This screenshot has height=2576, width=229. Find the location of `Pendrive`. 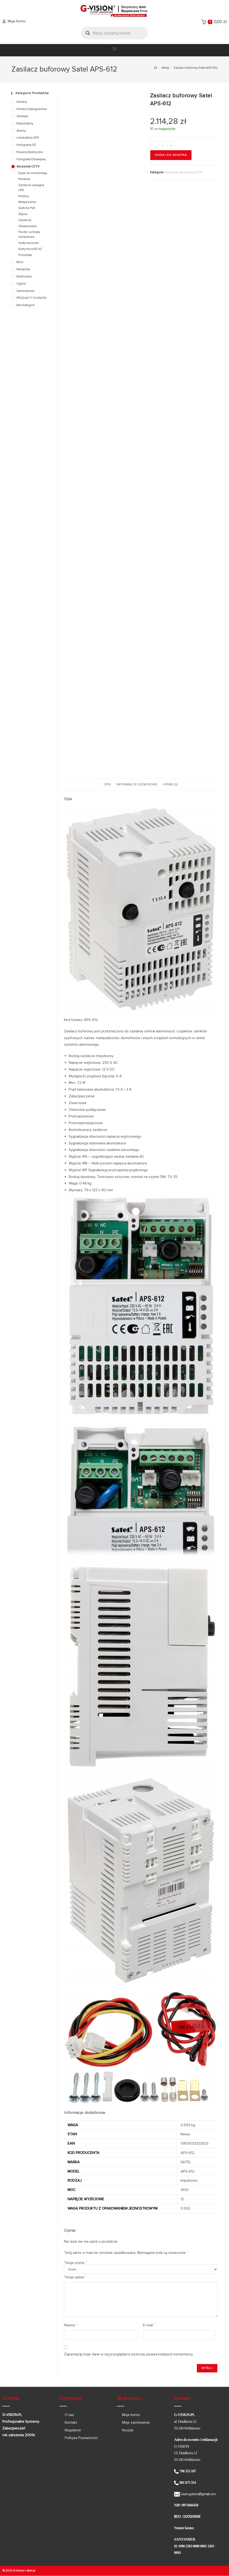

Pendrive is located at coordinates (24, 179).